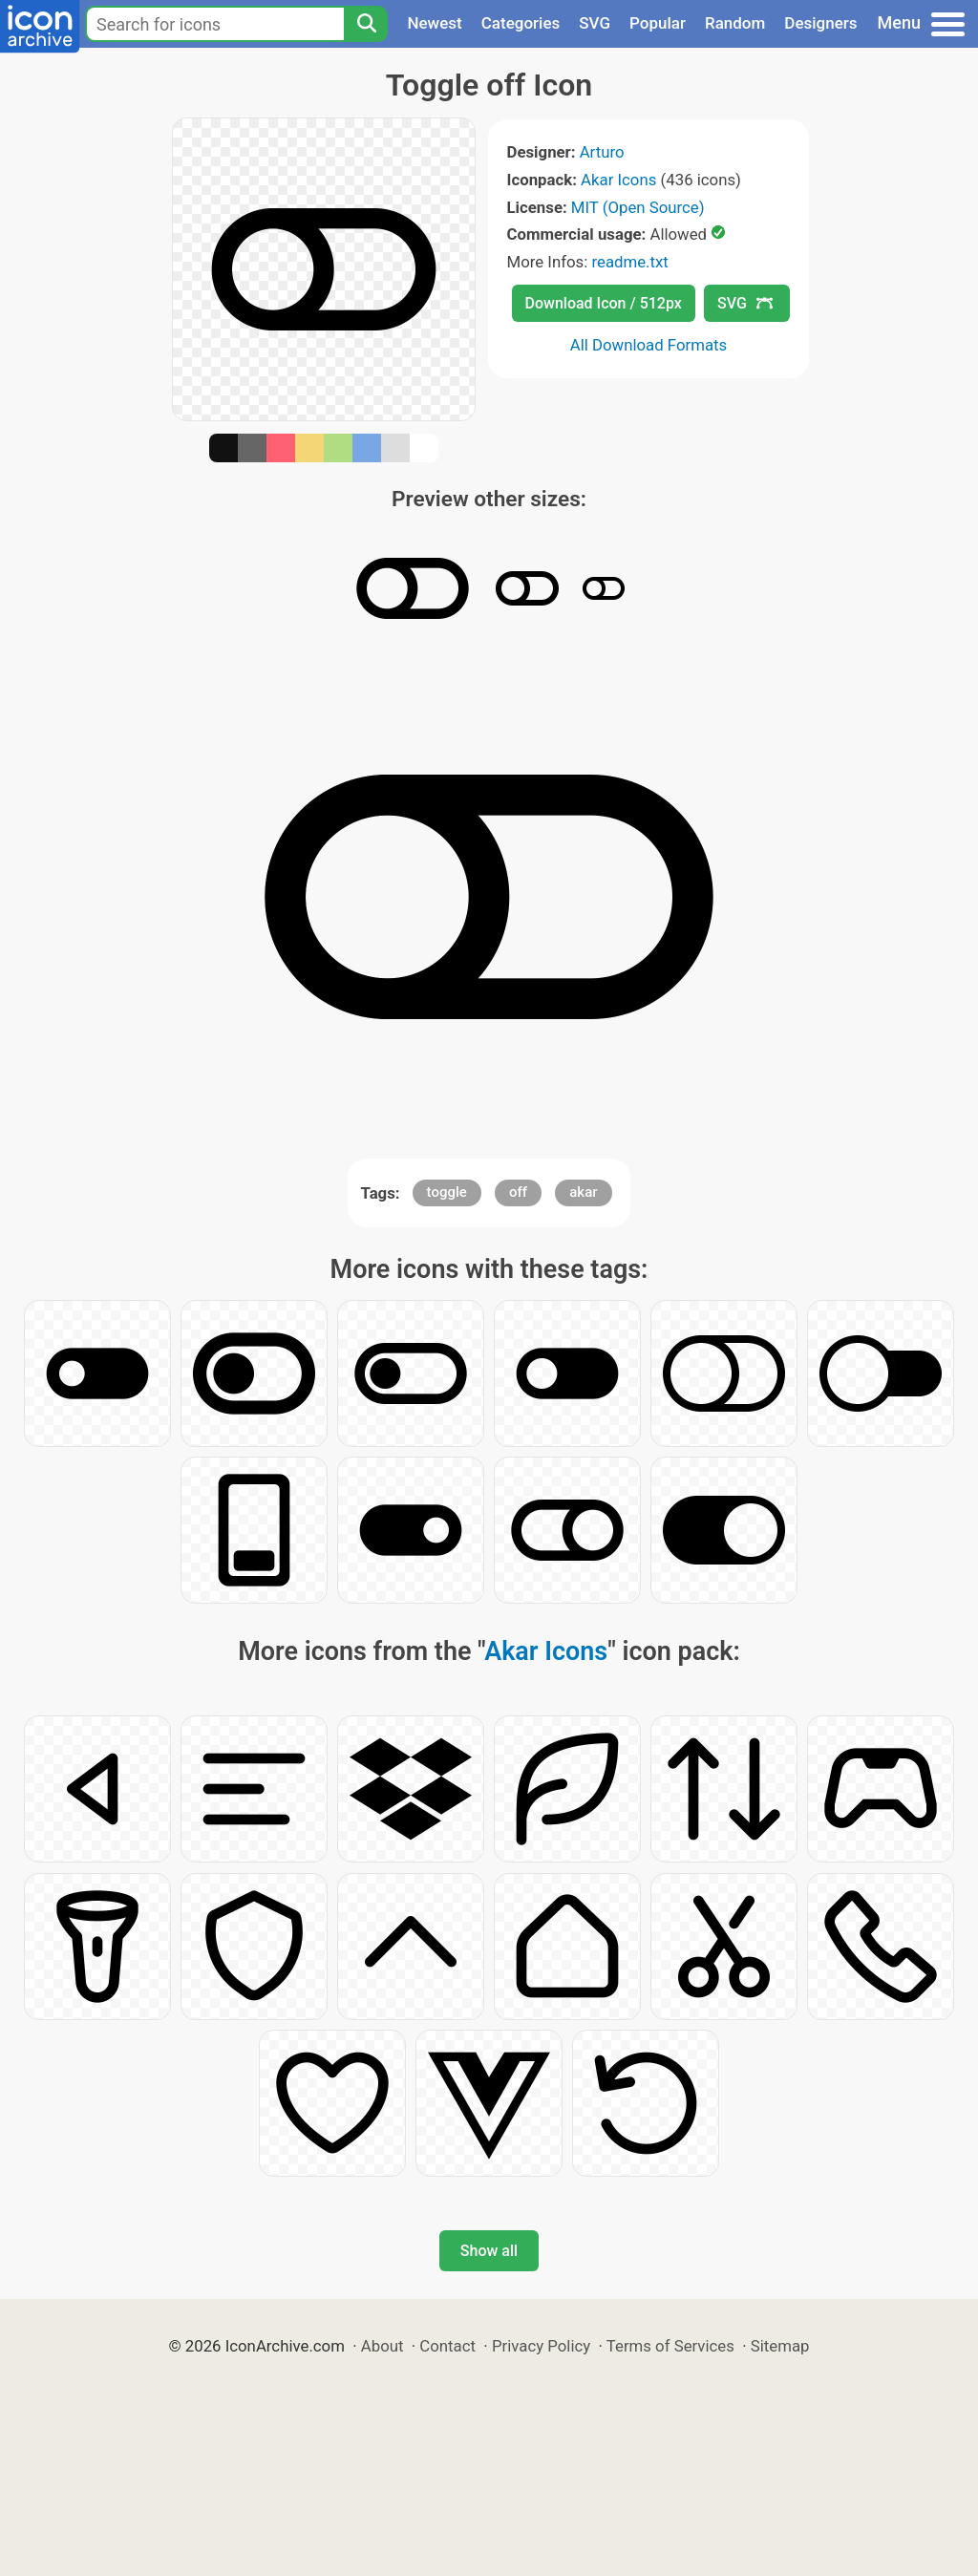 The width and height of the screenshot is (978, 2576). I want to click on Show all, so click(489, 2251).